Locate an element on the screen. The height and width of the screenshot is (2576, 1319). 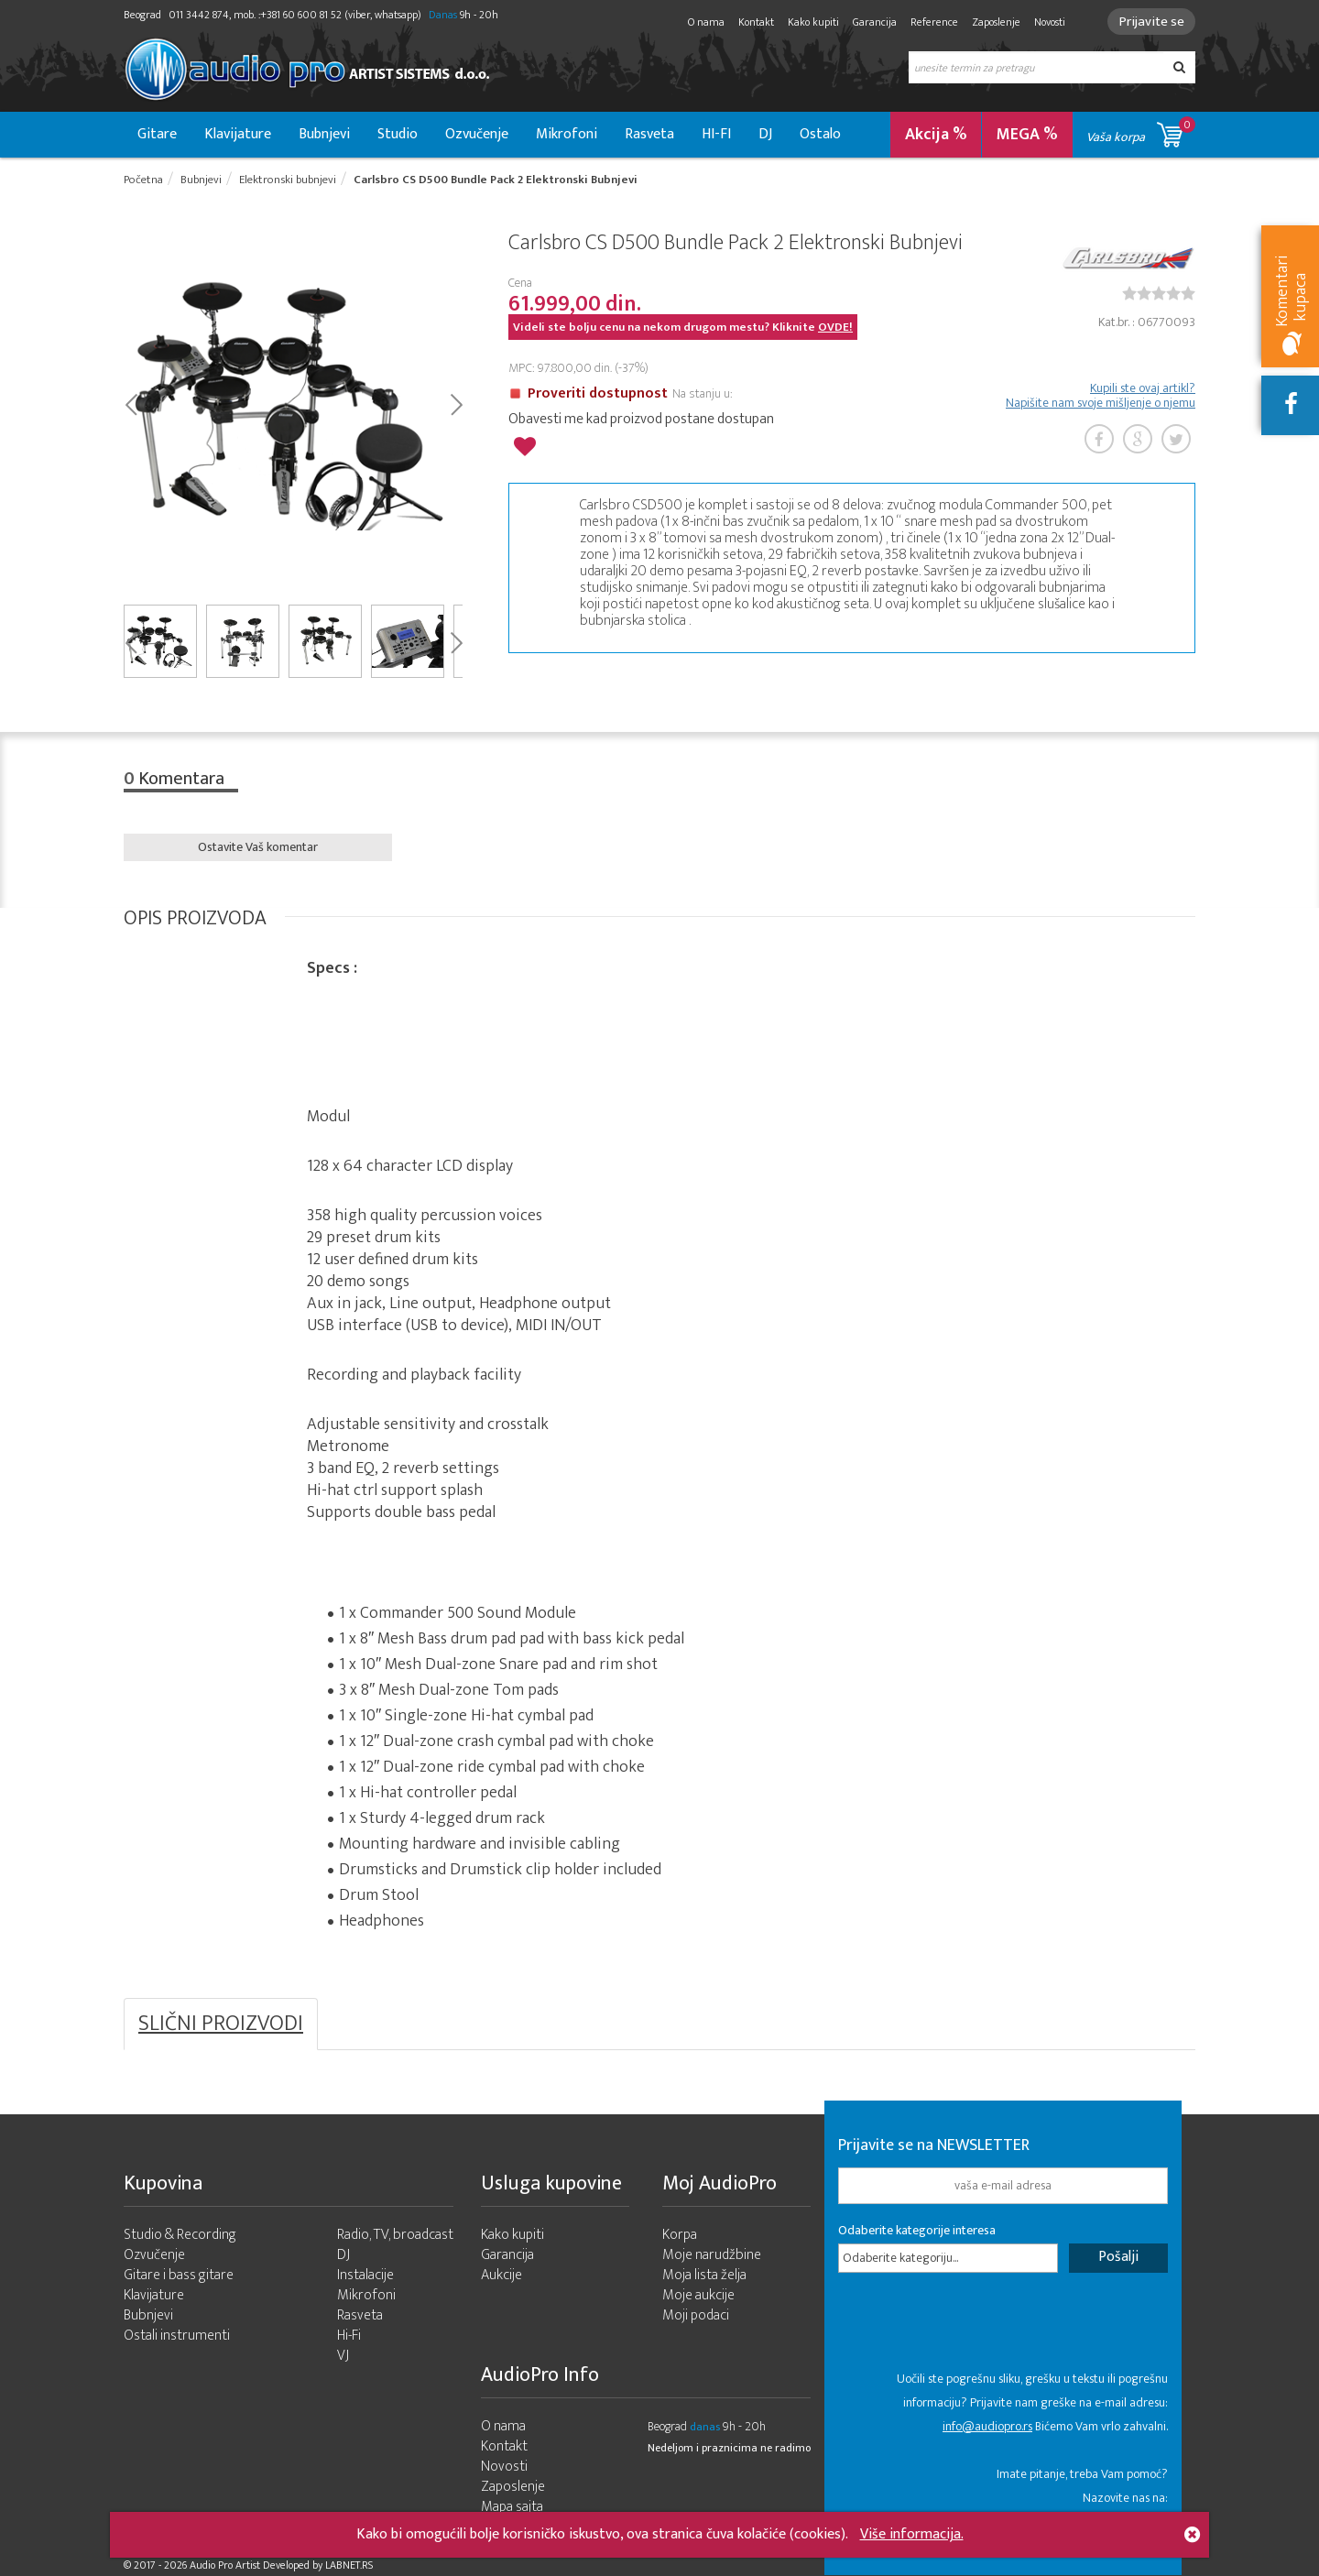
Mikrofoni is located at coordinates (566, 134).